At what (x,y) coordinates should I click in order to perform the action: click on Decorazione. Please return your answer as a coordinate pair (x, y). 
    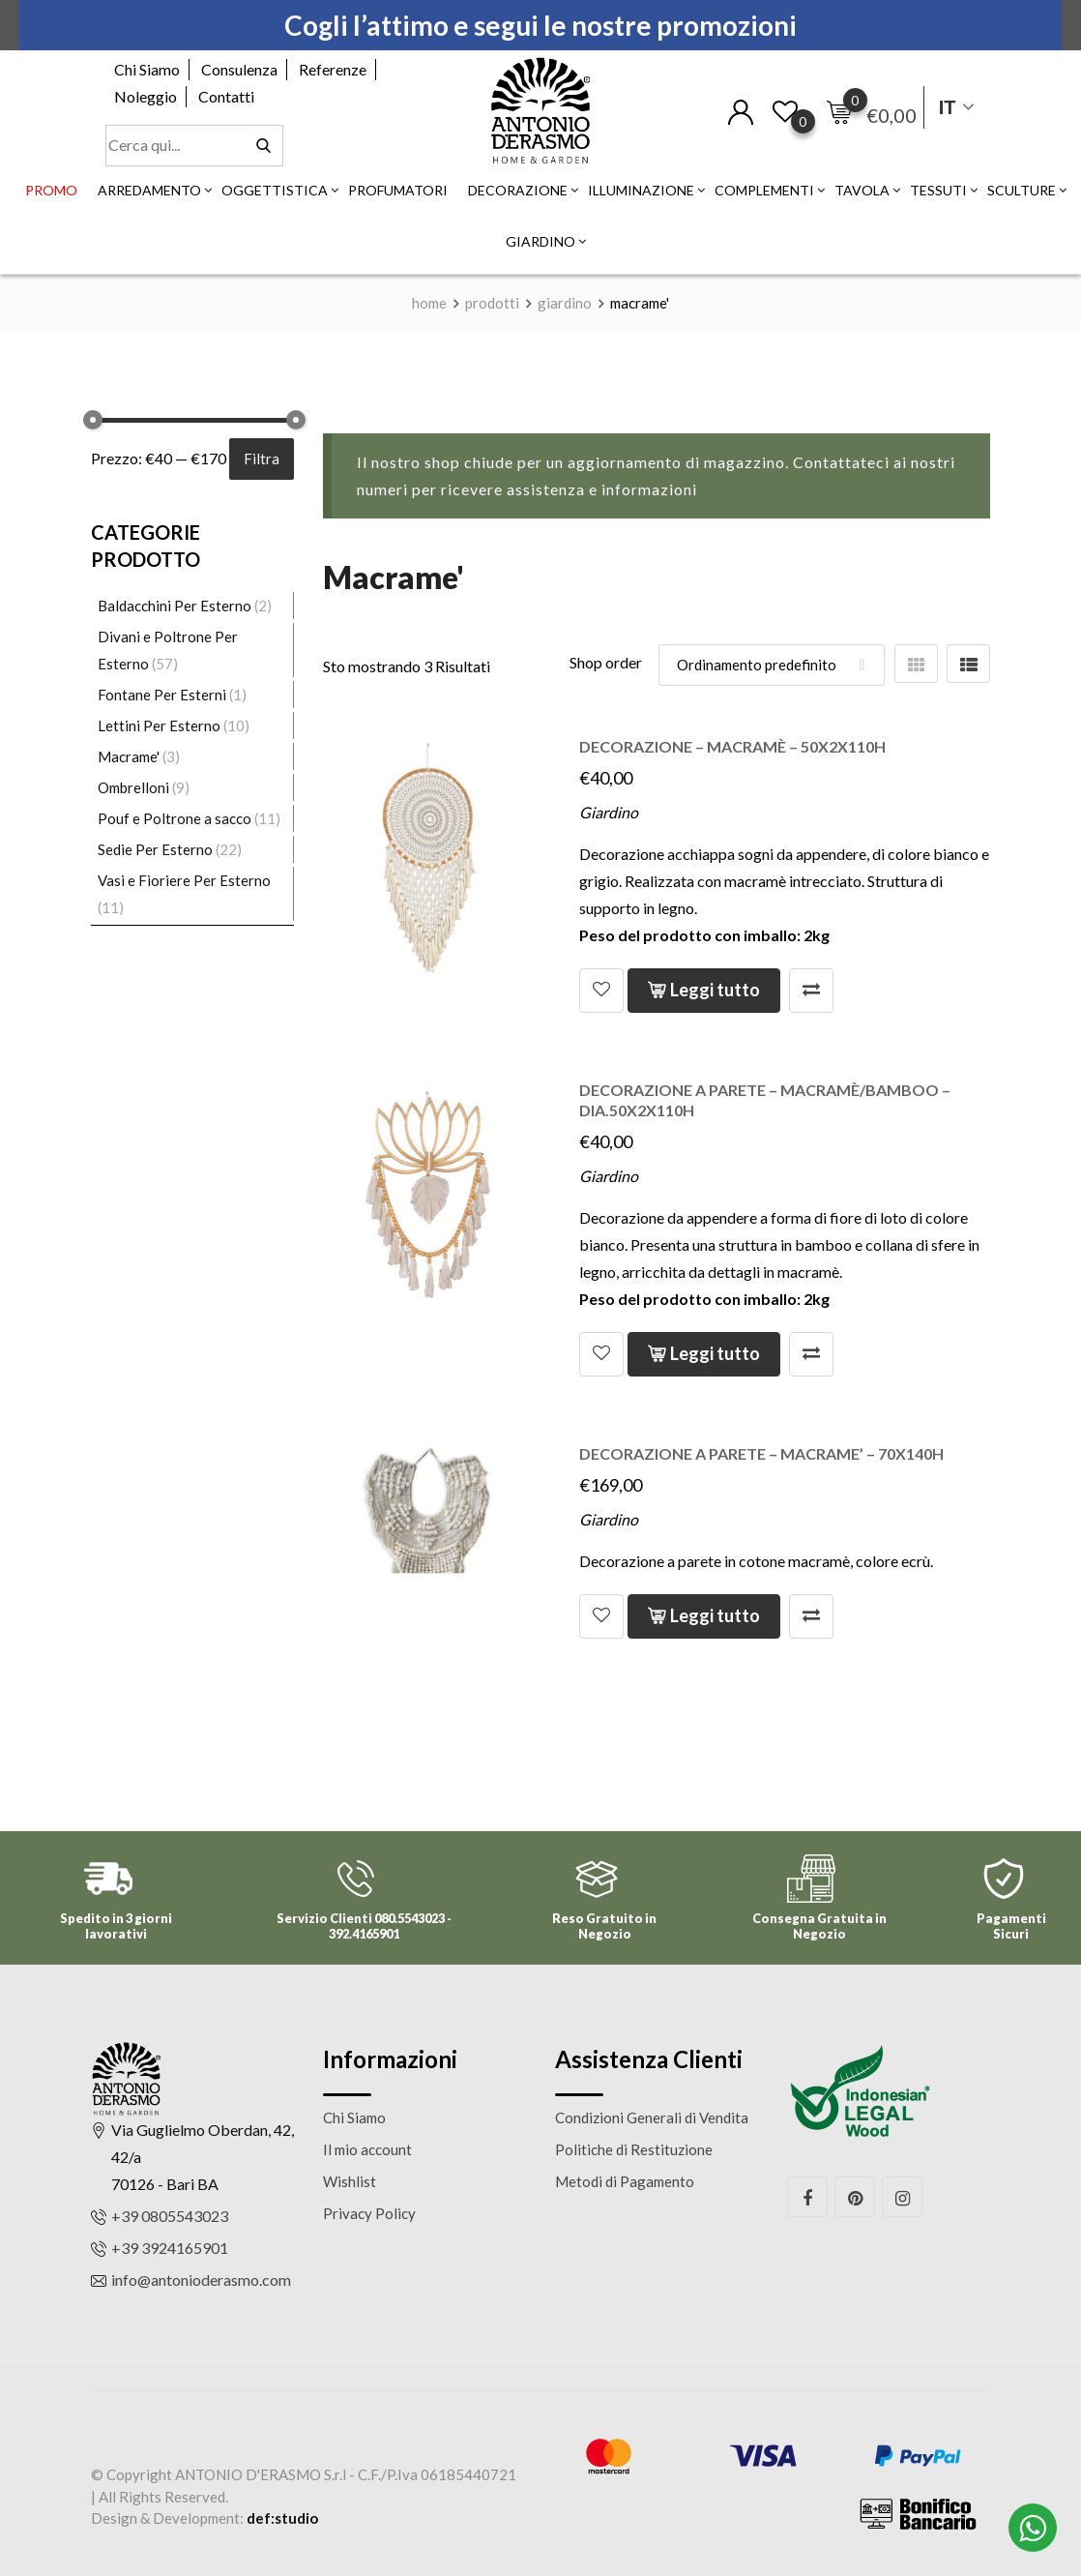
    Looking at the image, I should click on (518, 190).